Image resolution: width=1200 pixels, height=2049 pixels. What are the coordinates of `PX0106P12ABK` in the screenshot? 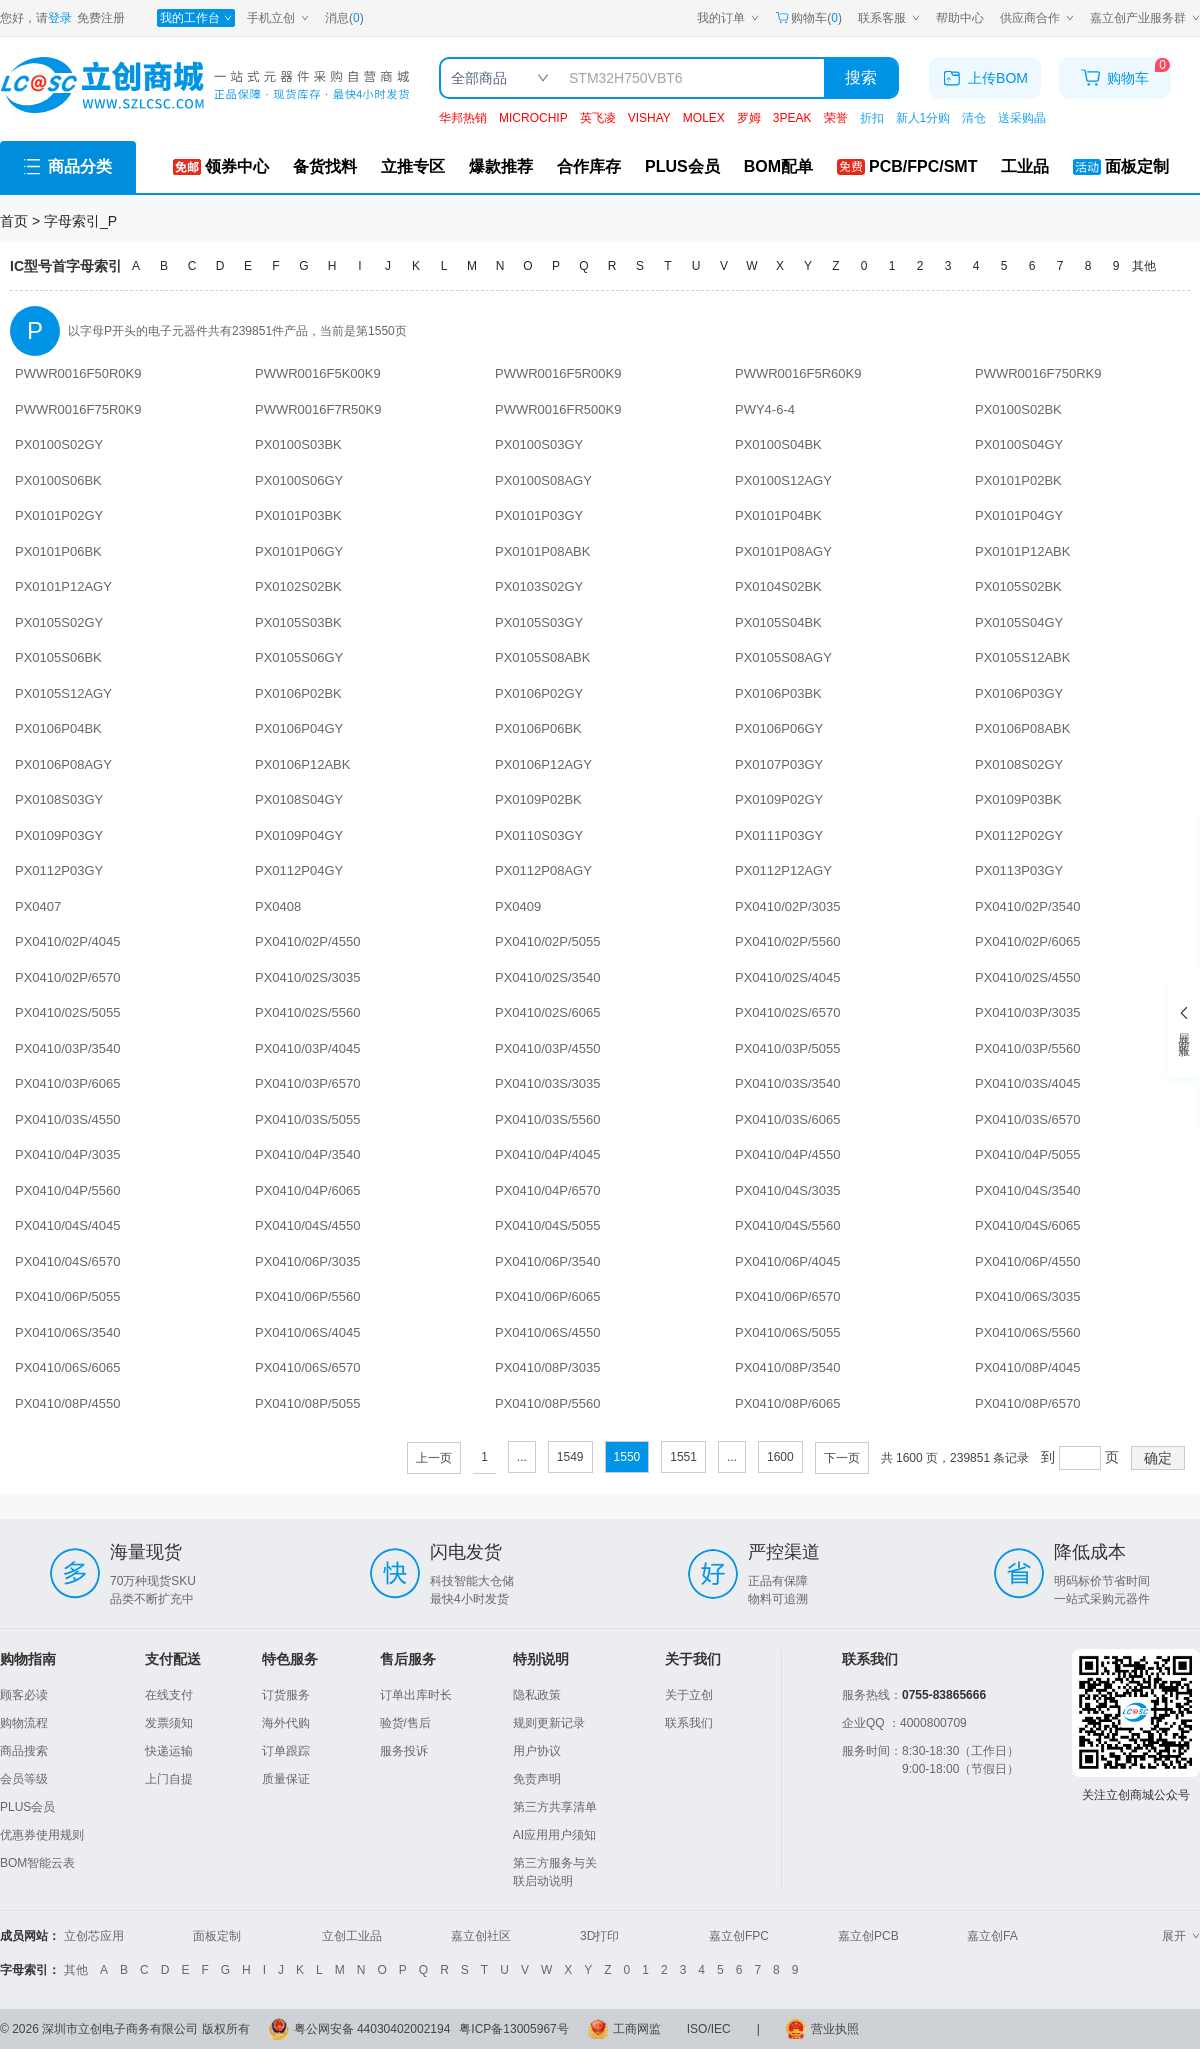 It's located at (302, 764).